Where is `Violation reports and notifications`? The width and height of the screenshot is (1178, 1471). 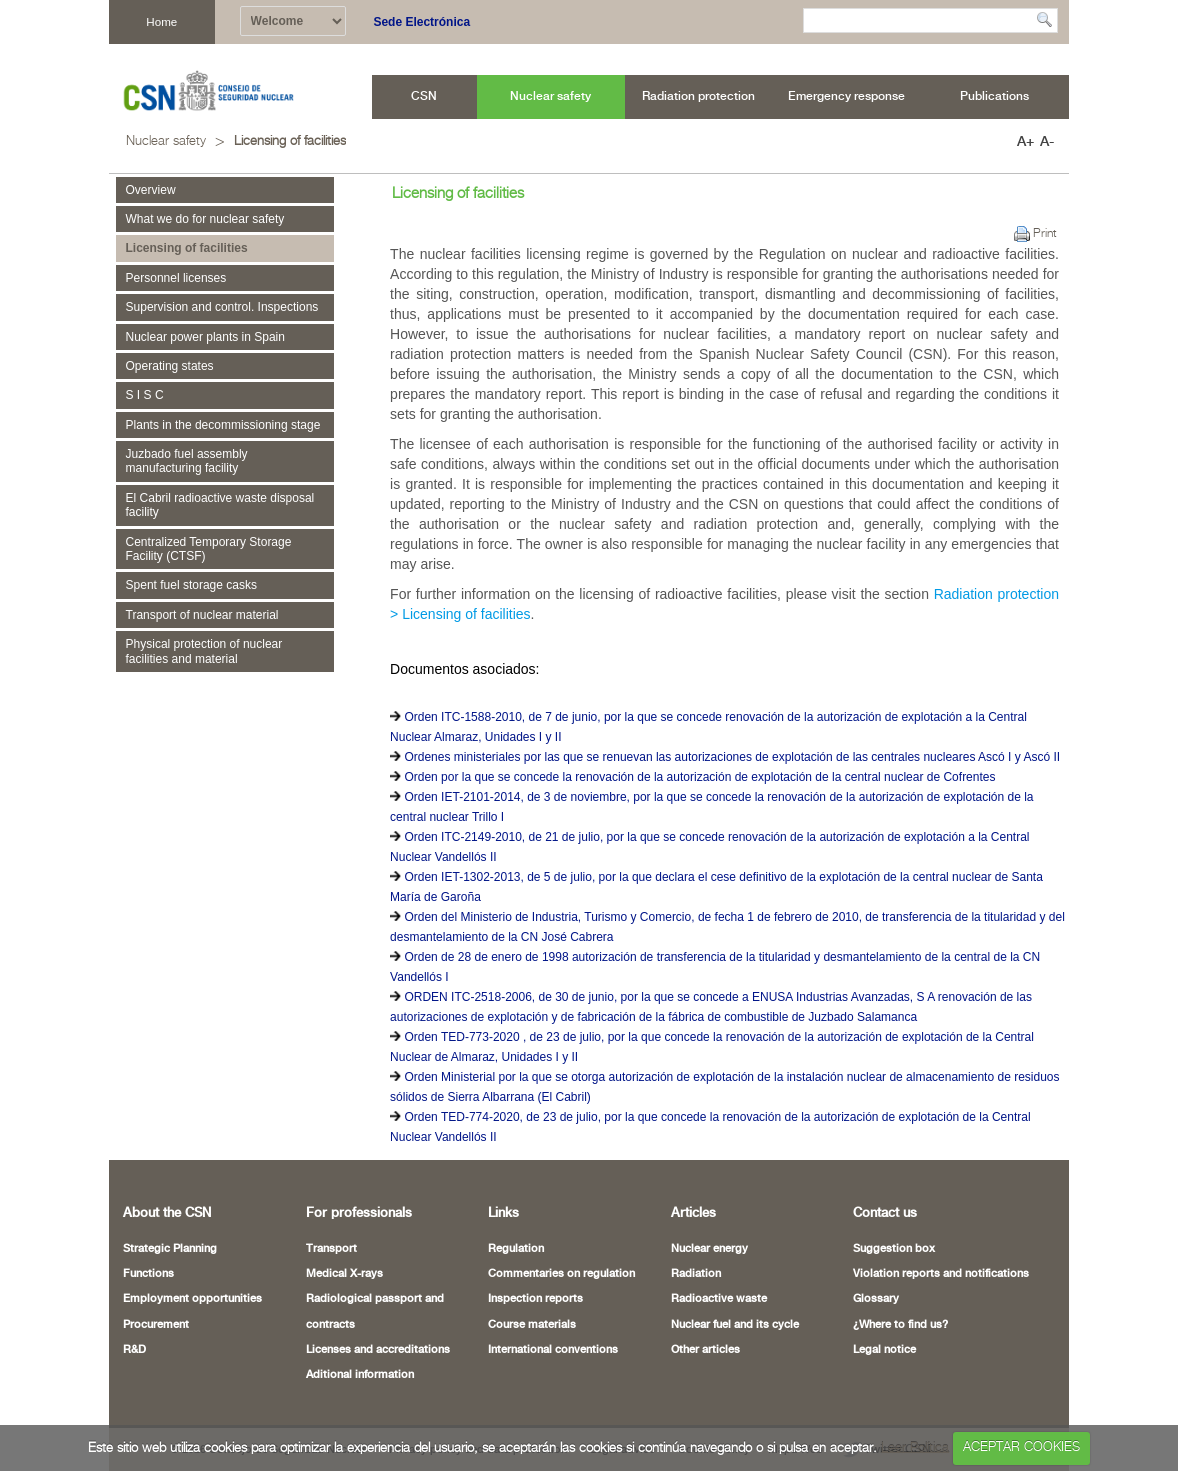 Violation reports and notifications is located at coordinates (941, 1274).